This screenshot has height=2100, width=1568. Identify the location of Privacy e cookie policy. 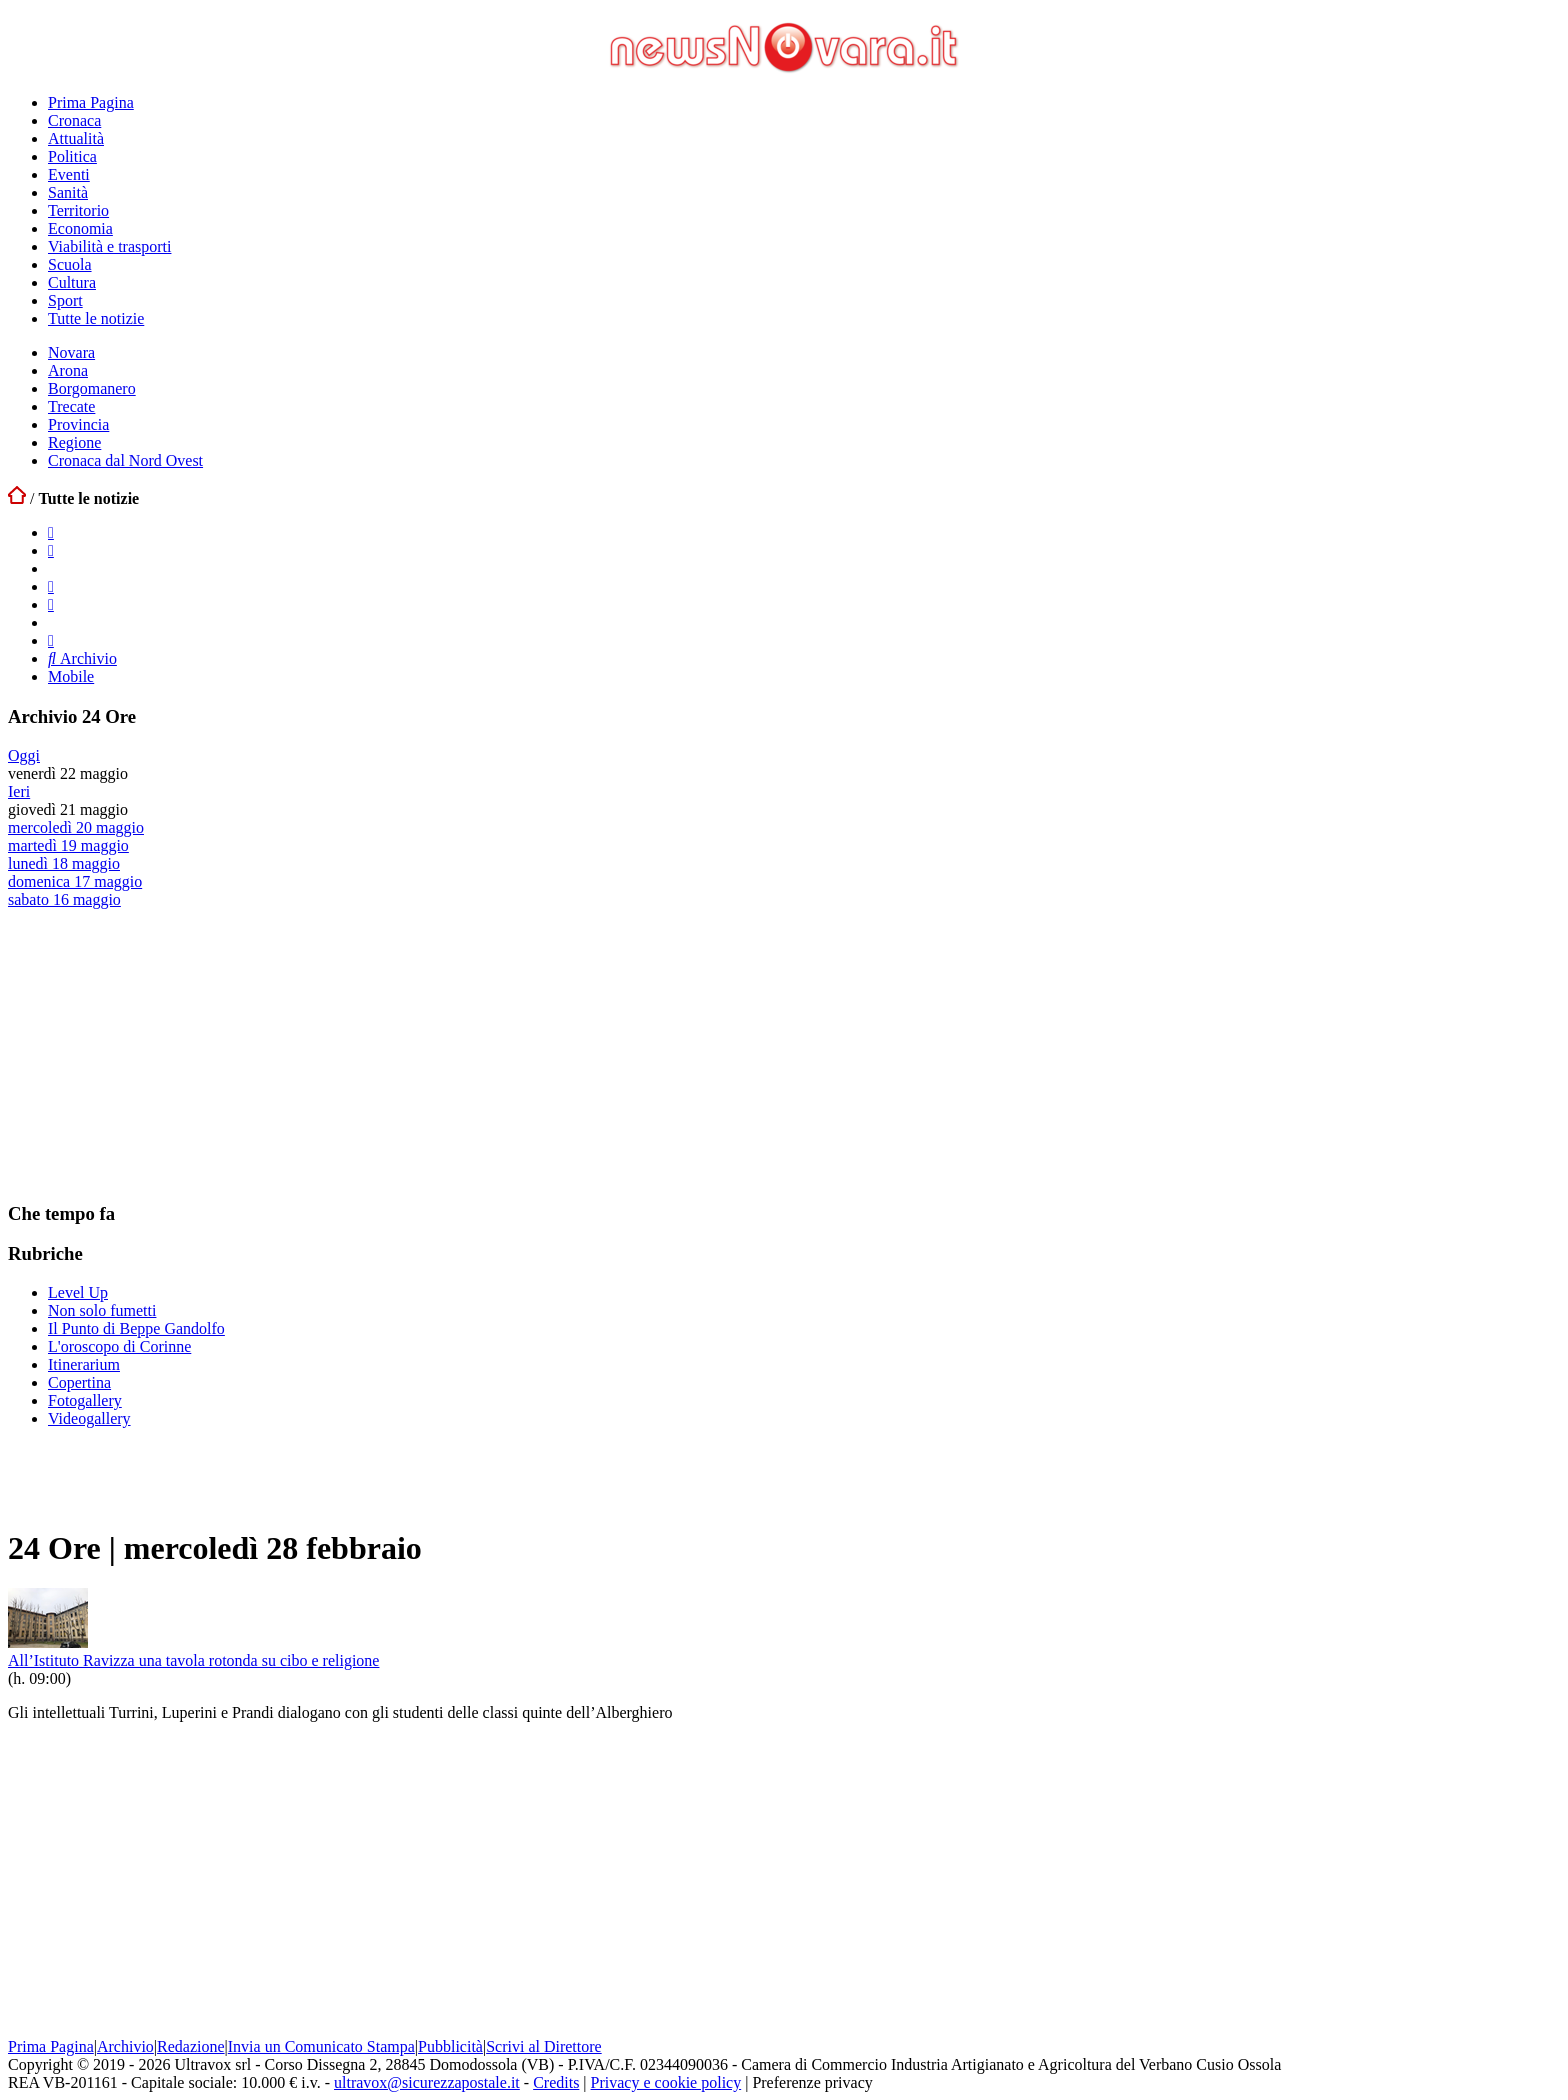
(666, 2082).